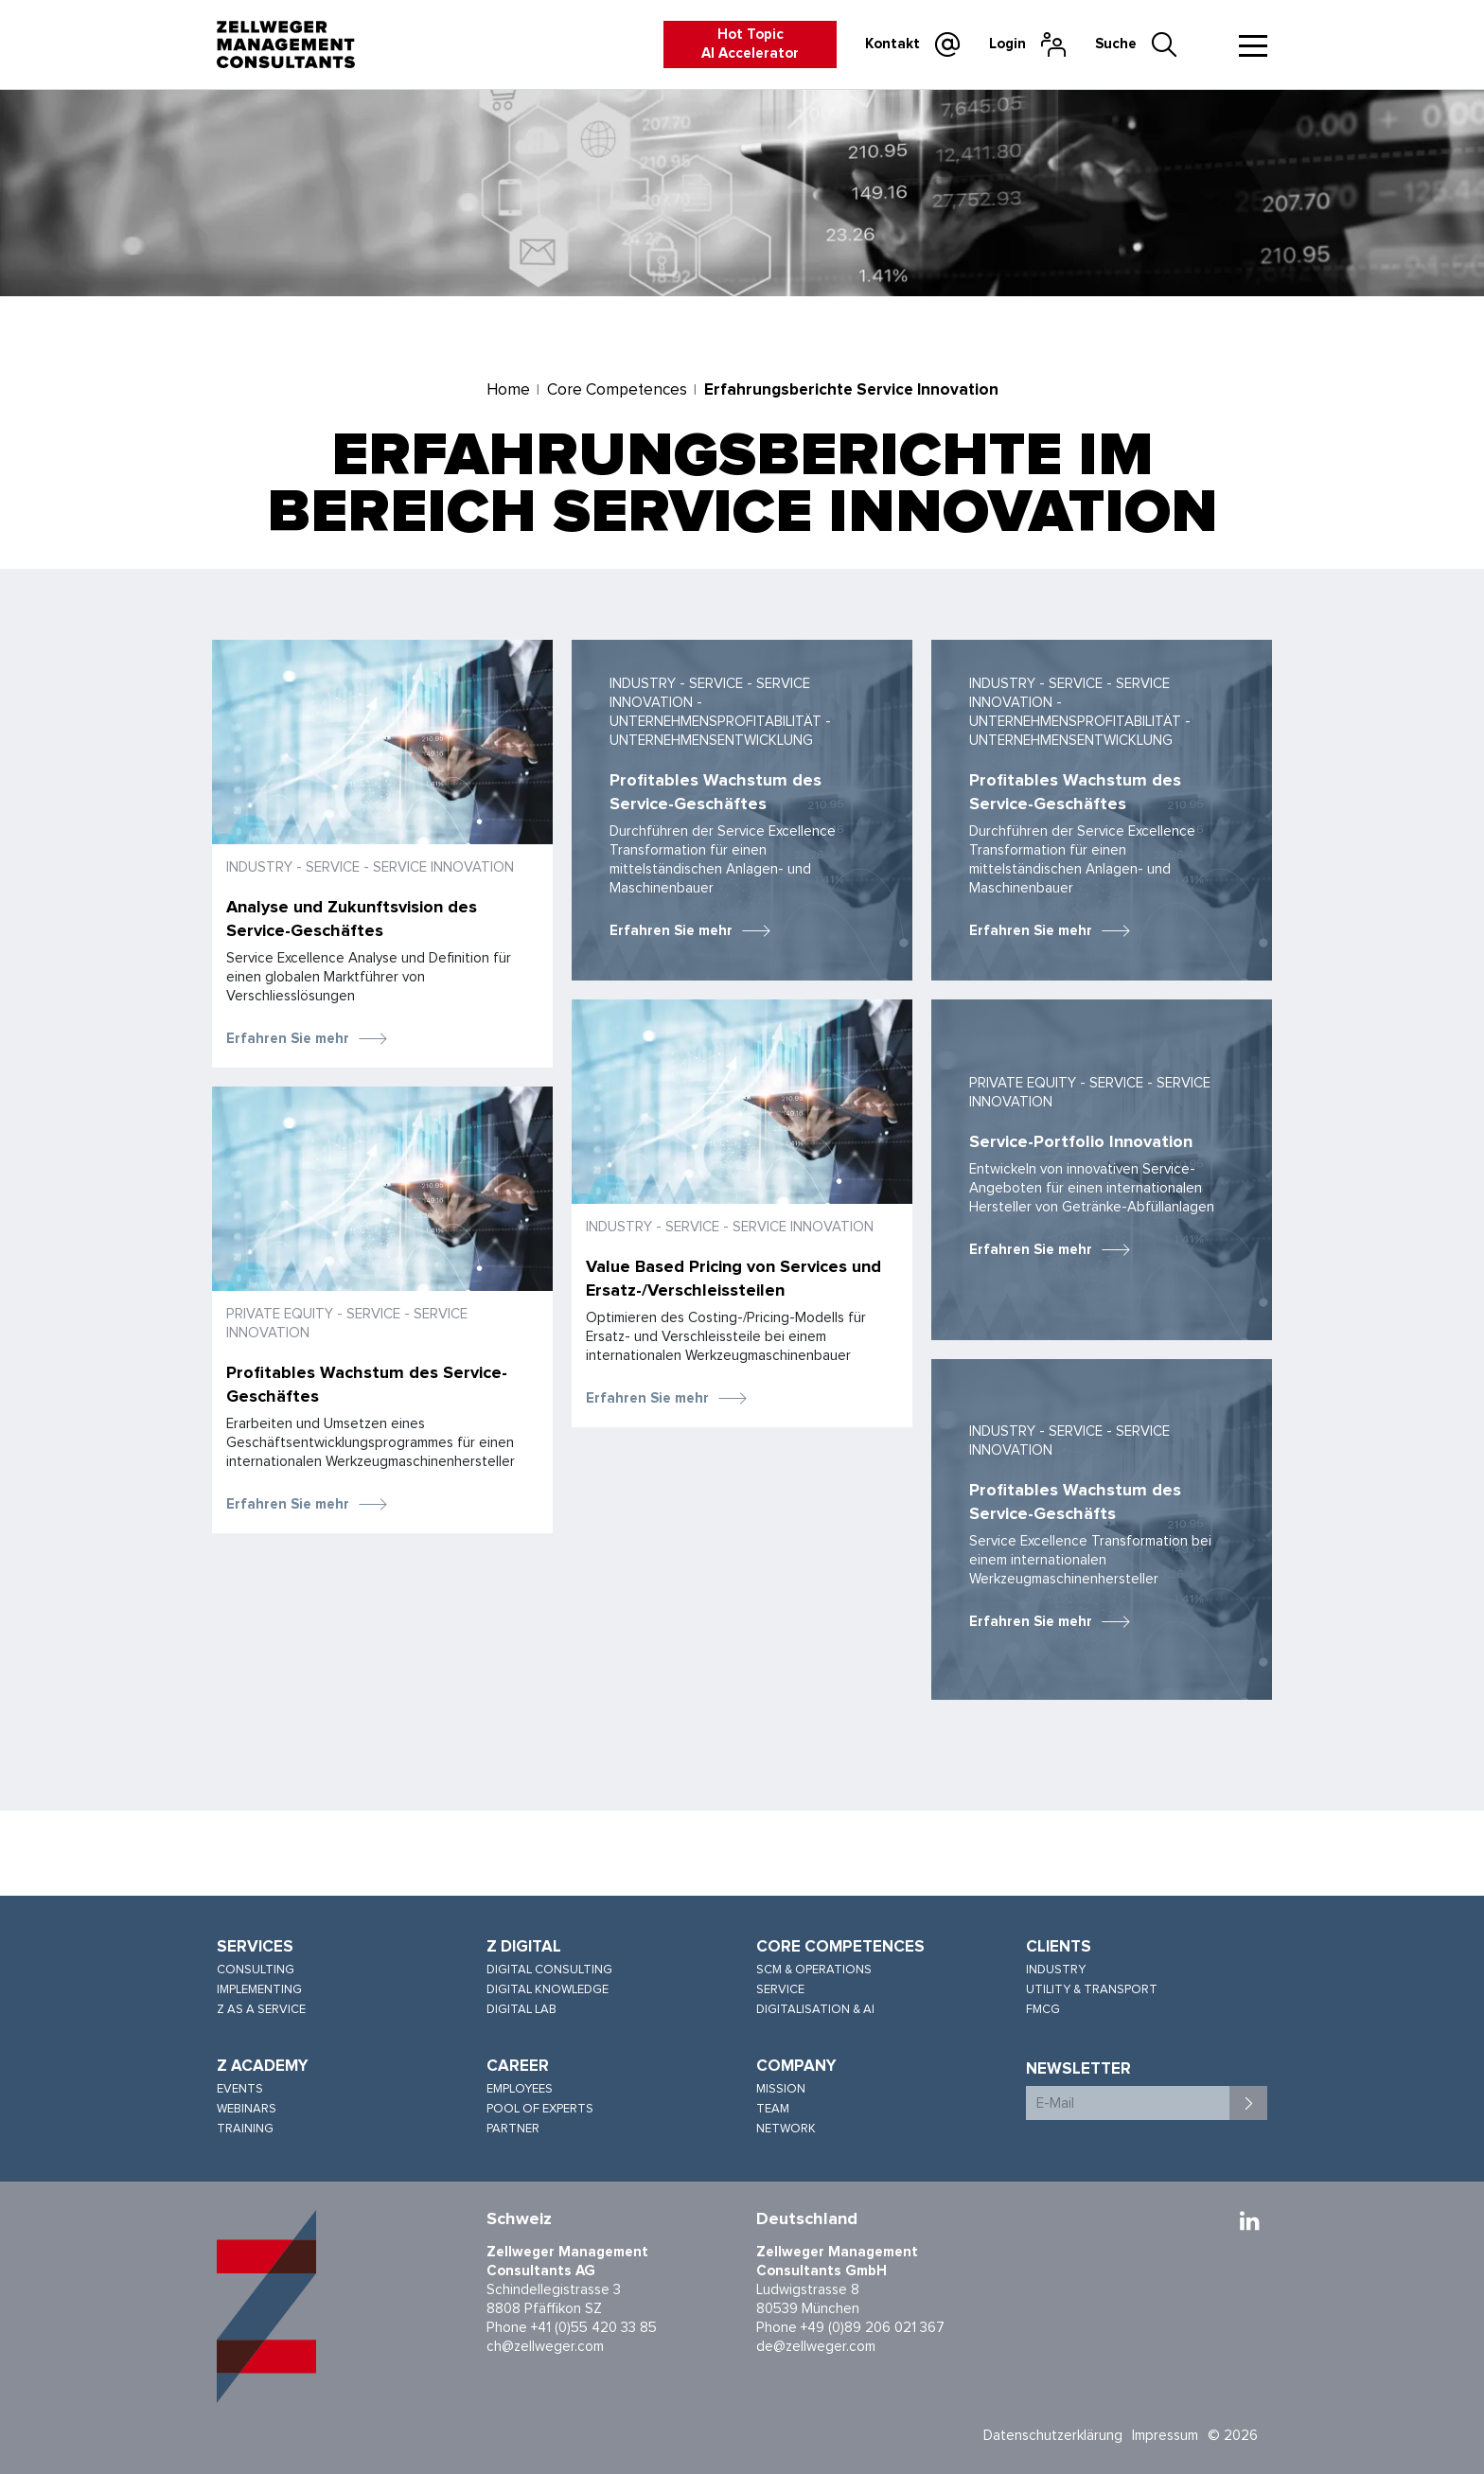 Image resolution: width=1484 pixels, height=2474 pixels. What do you see at coordinates (545, 2347) in the screenshot?
I see `ch@zellweger.com` at bounding box center [545, 2347].